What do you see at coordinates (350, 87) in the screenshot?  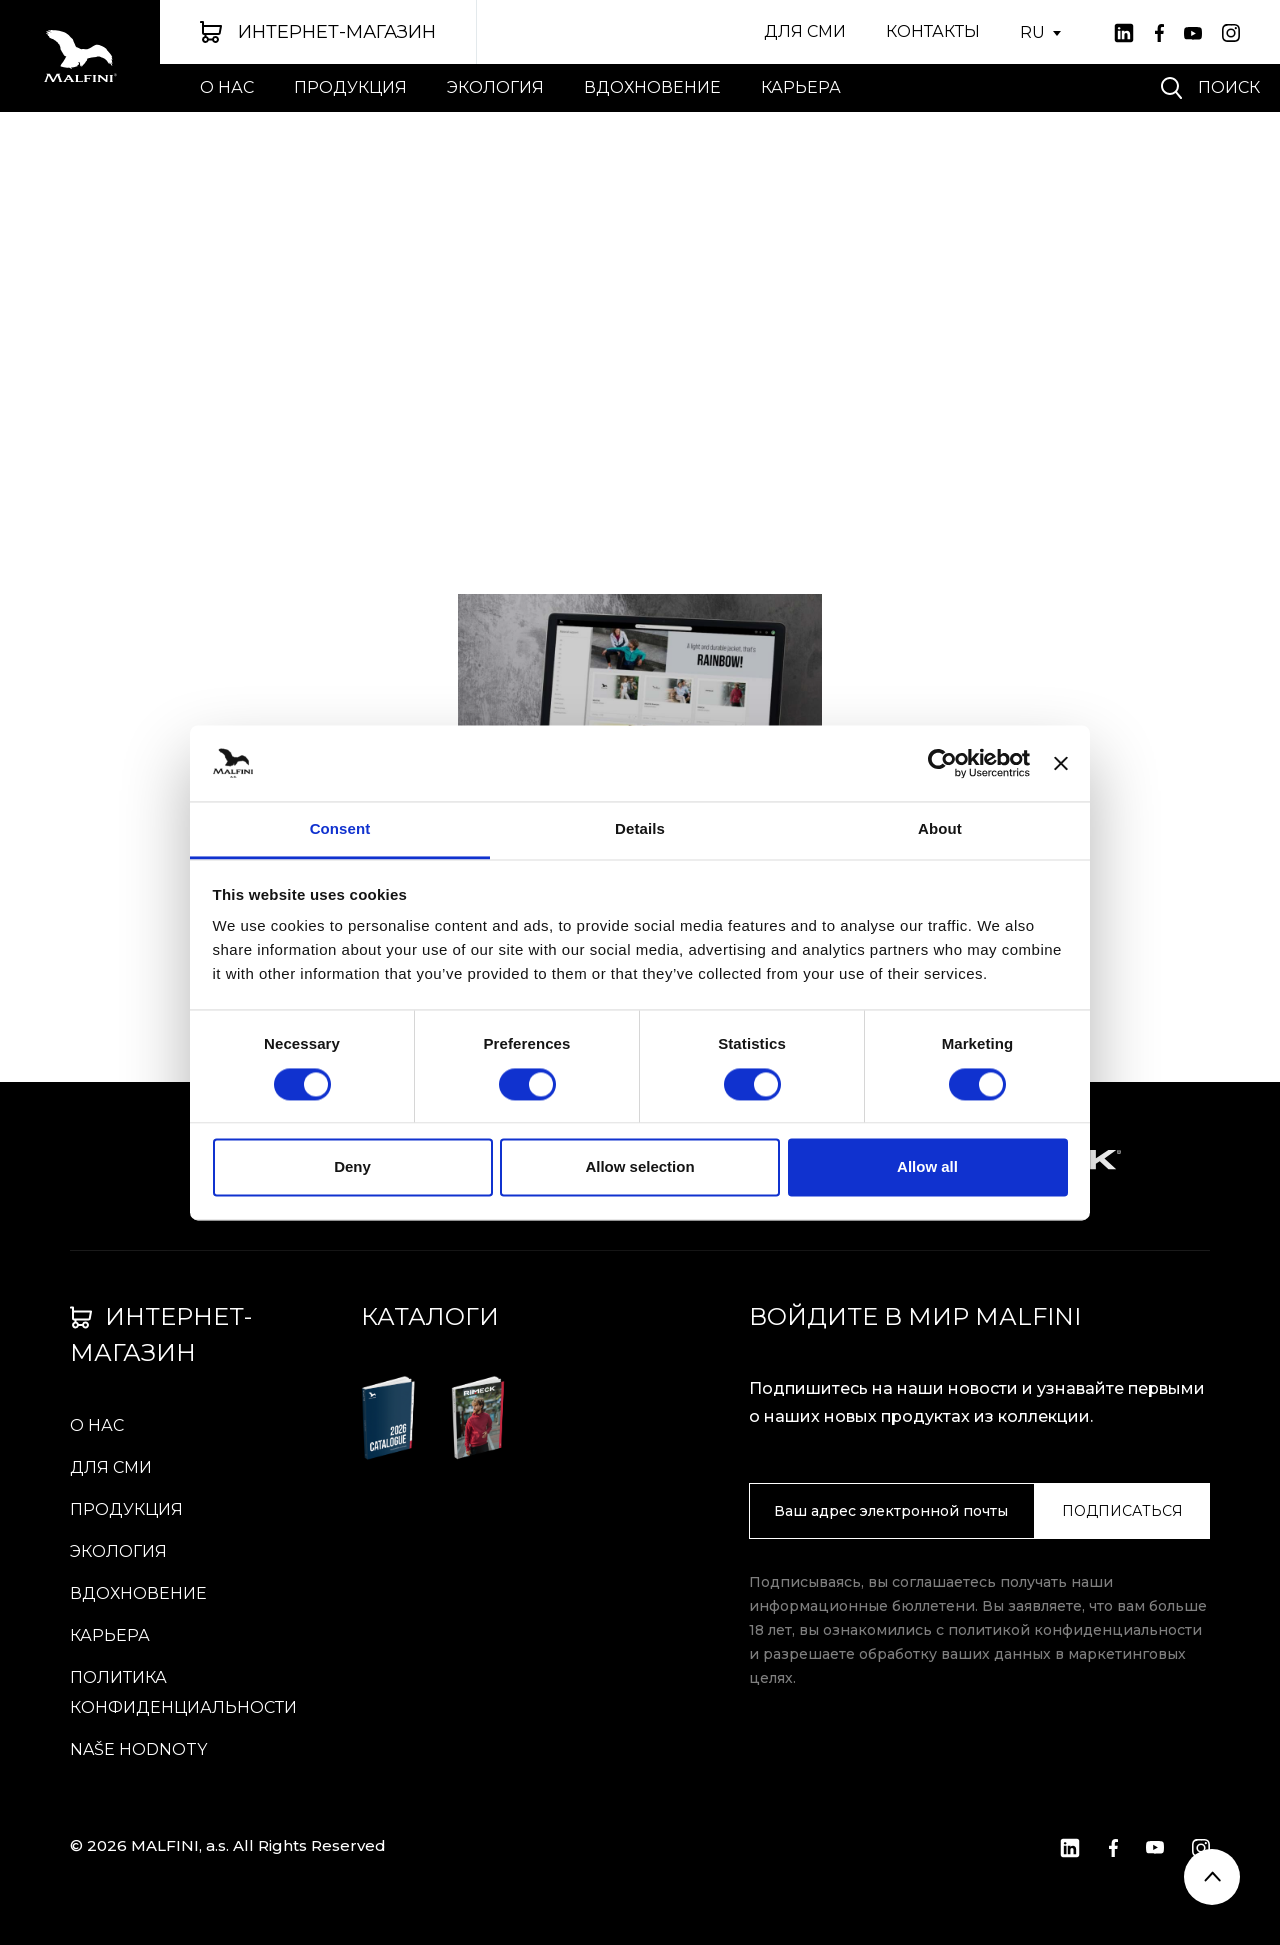 I see `ПРОДУКЦИЯ` at bounding box center [350, 87].